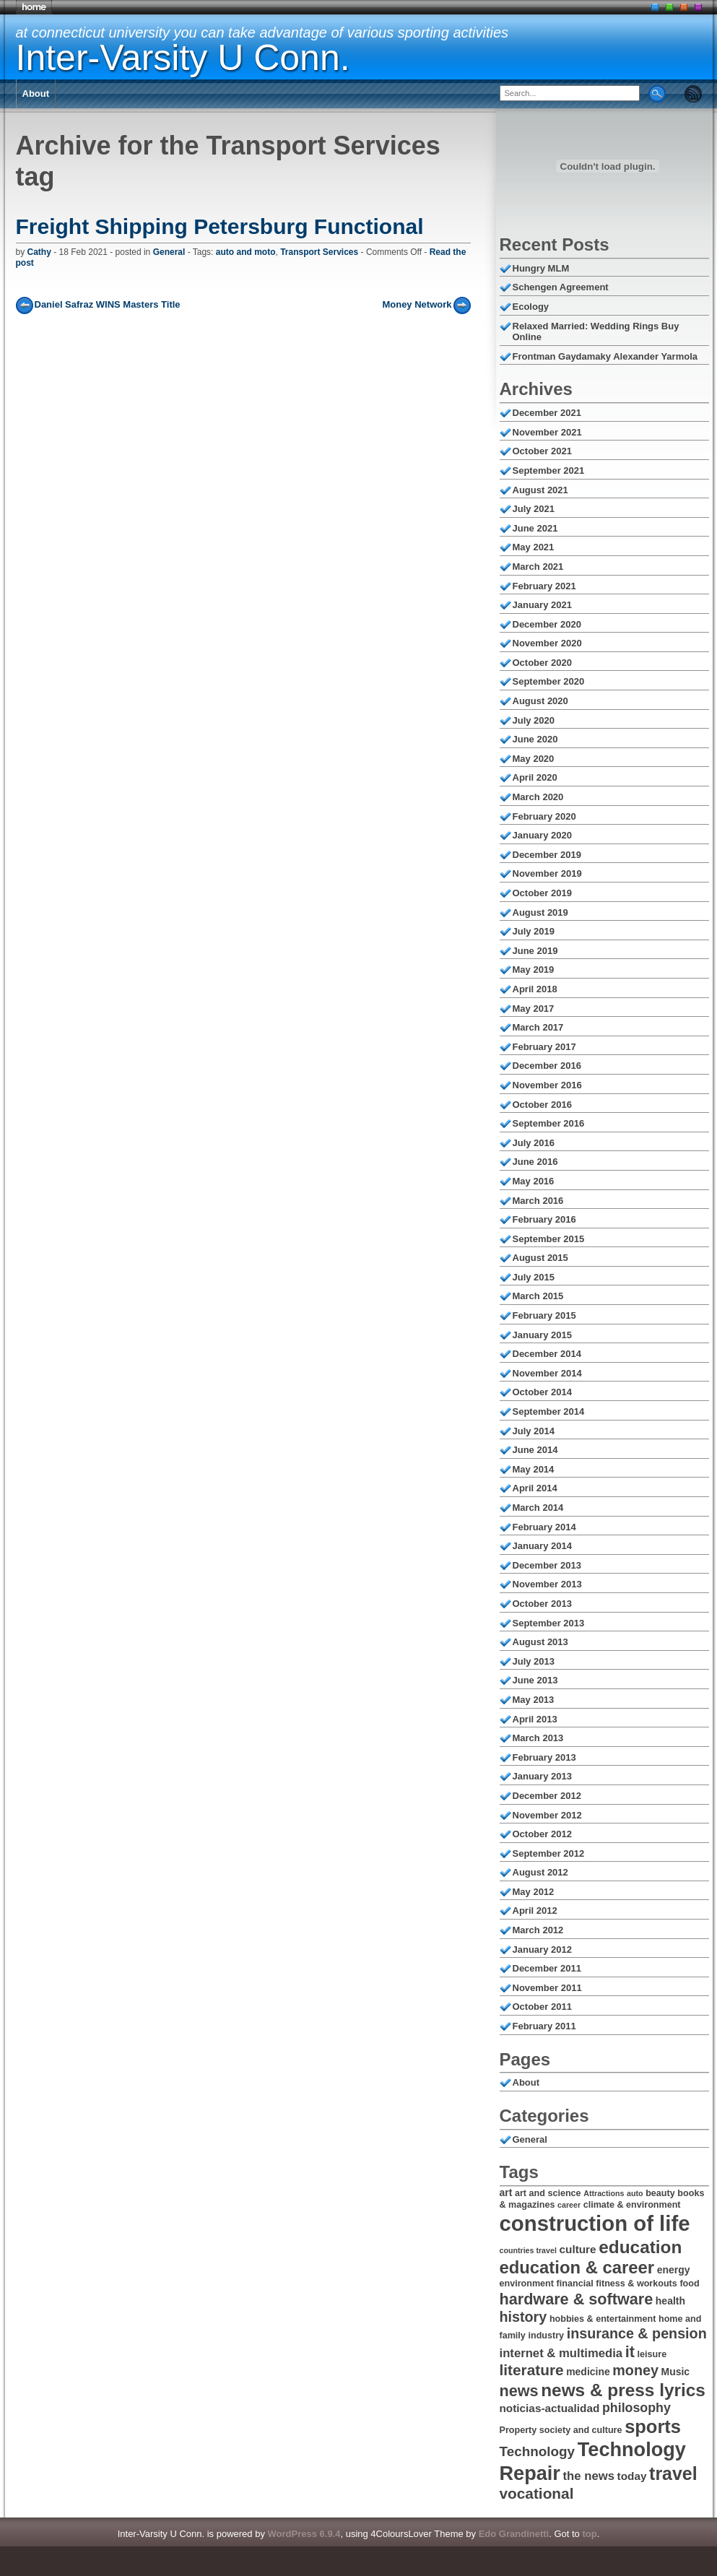 Image resolution: width=717 pixels, height=2576 pixels. What do you see at coordinates (595, 2223) in the screenshot?
I see `construction of life [construction of life (28 items)]` at bounding box center [595, 2223].